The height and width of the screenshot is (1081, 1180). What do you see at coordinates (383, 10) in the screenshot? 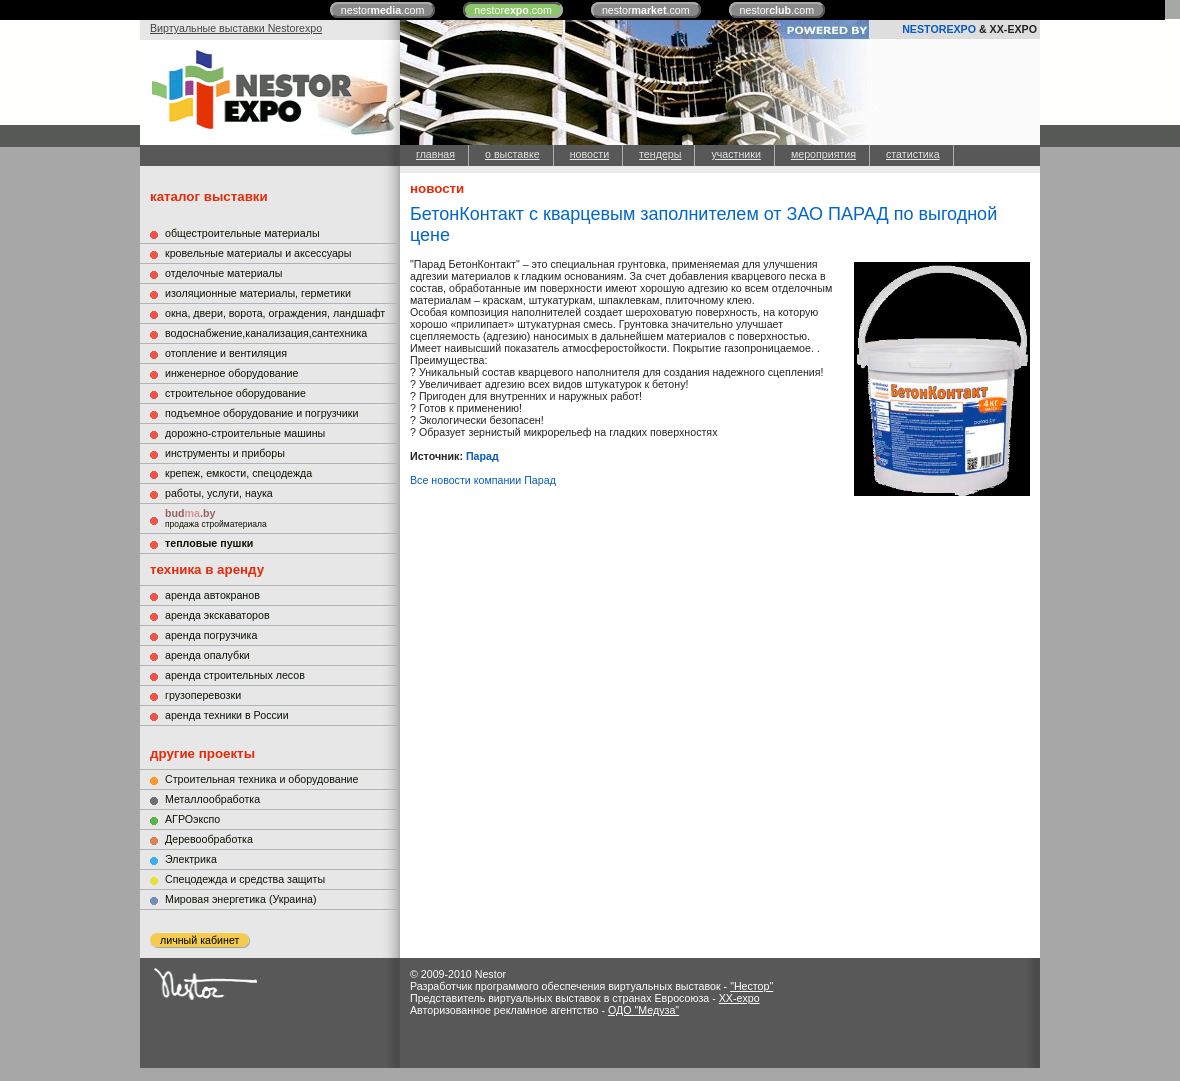
I see `nestor.com` at bounding box center [383, 10].